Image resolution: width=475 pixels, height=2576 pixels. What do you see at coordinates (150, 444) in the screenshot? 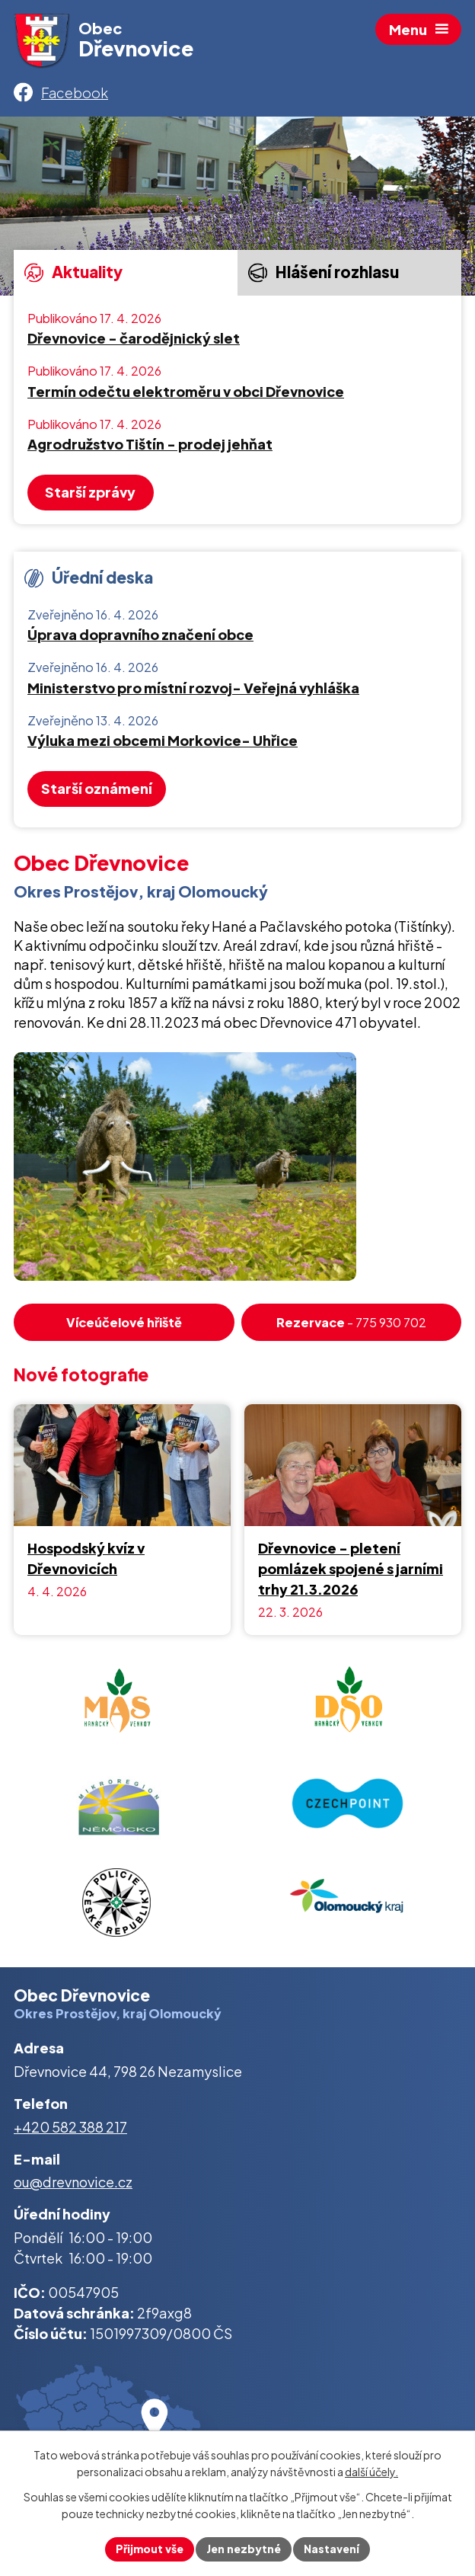
I see `Agrodružstvo Tištín - prodej jehňat` at bounding box center [150, 444].